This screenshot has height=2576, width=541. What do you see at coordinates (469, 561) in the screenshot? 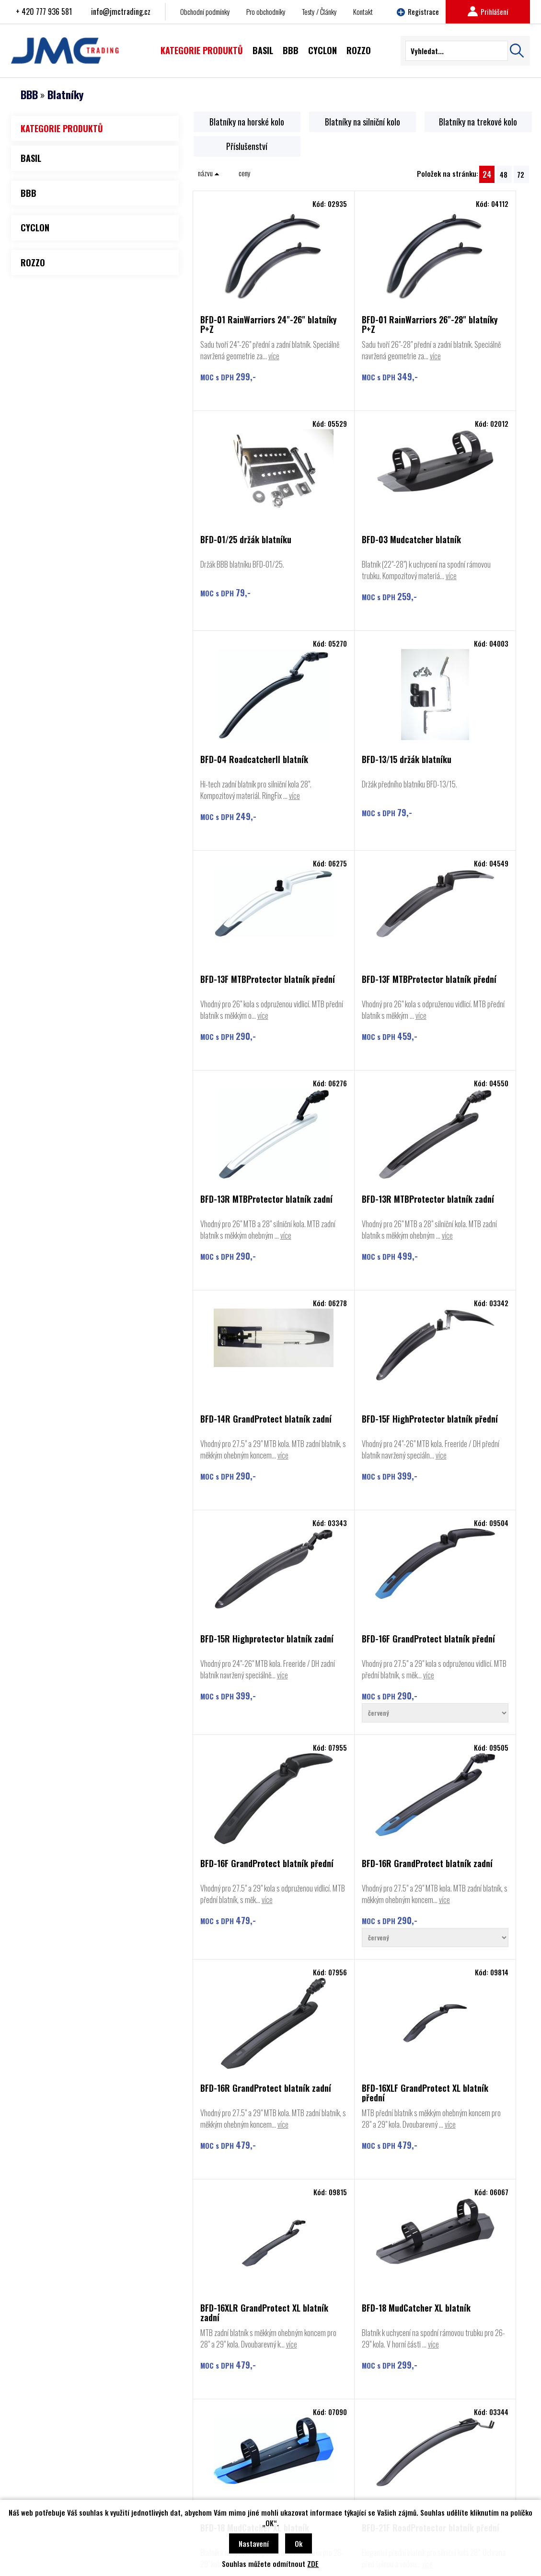
I see `BFD-13/15 držák blatníku` at bounding box center [469, 561].